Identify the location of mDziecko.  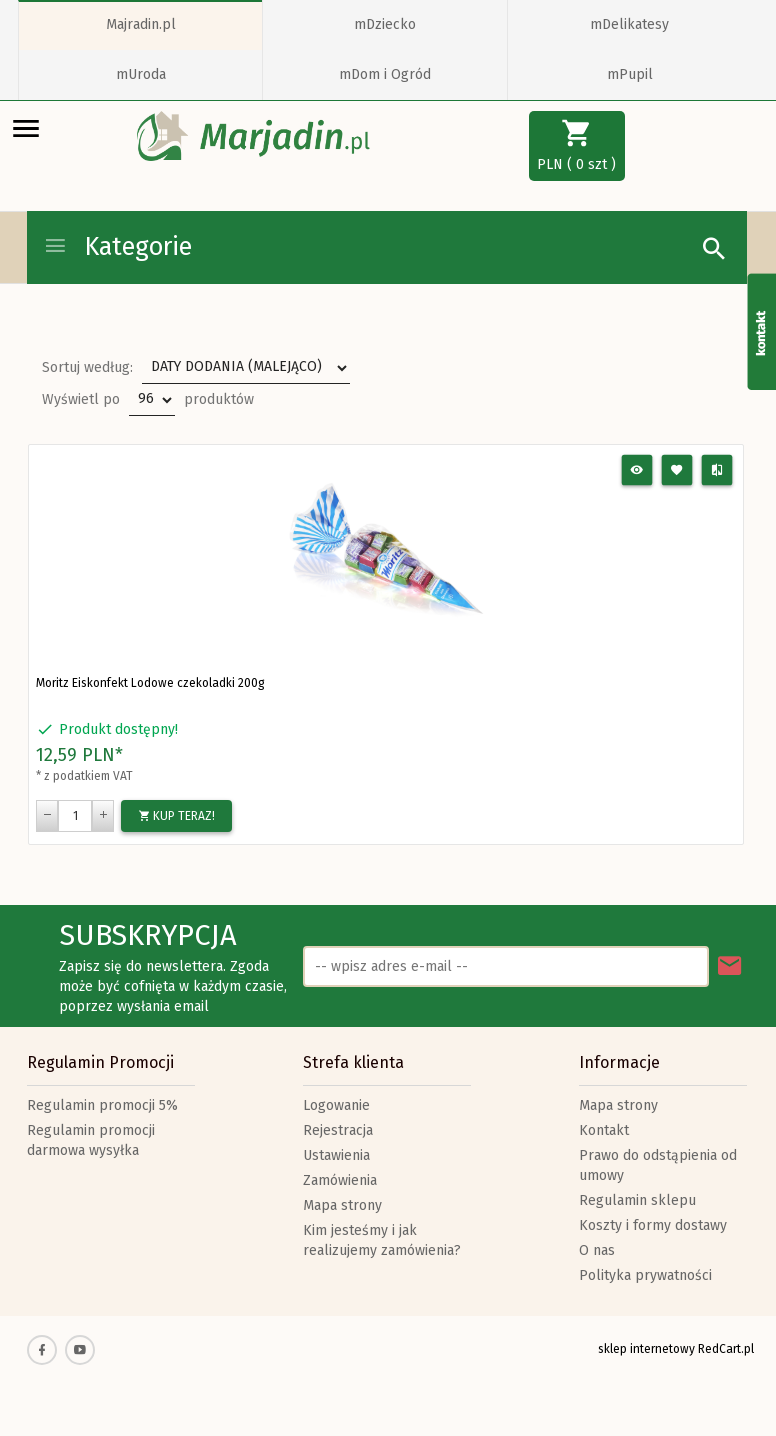
(385, 24).